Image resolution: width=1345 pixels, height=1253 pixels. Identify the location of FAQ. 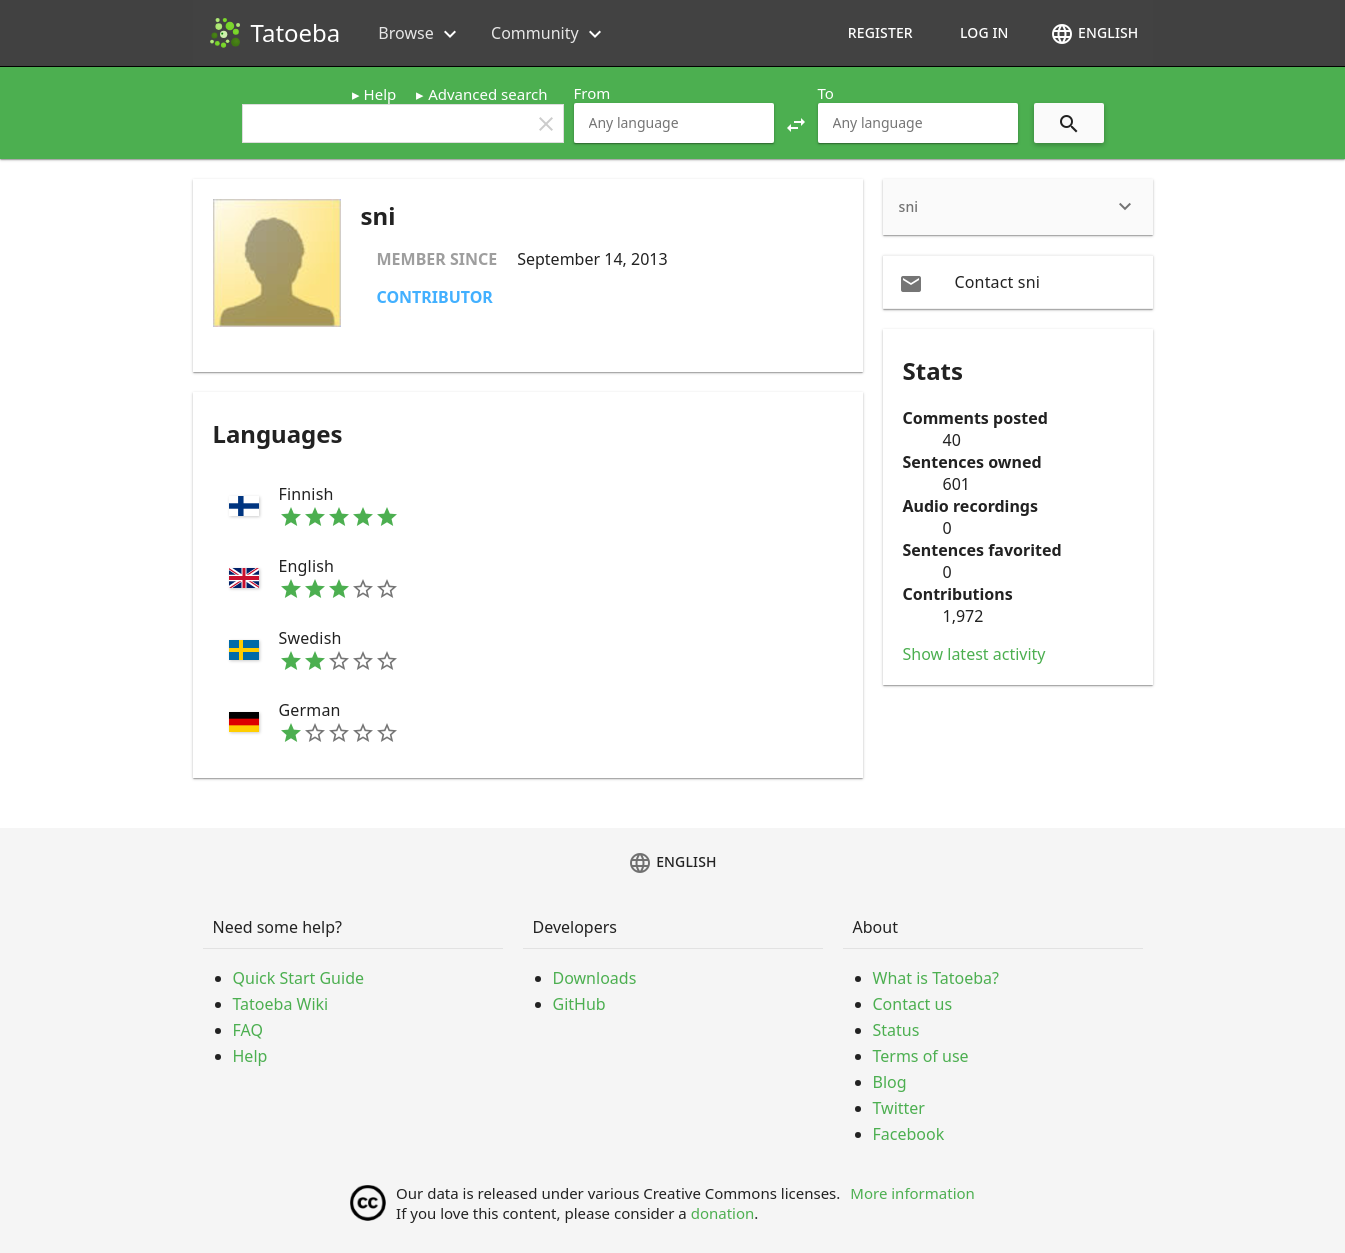
(248, 1030).